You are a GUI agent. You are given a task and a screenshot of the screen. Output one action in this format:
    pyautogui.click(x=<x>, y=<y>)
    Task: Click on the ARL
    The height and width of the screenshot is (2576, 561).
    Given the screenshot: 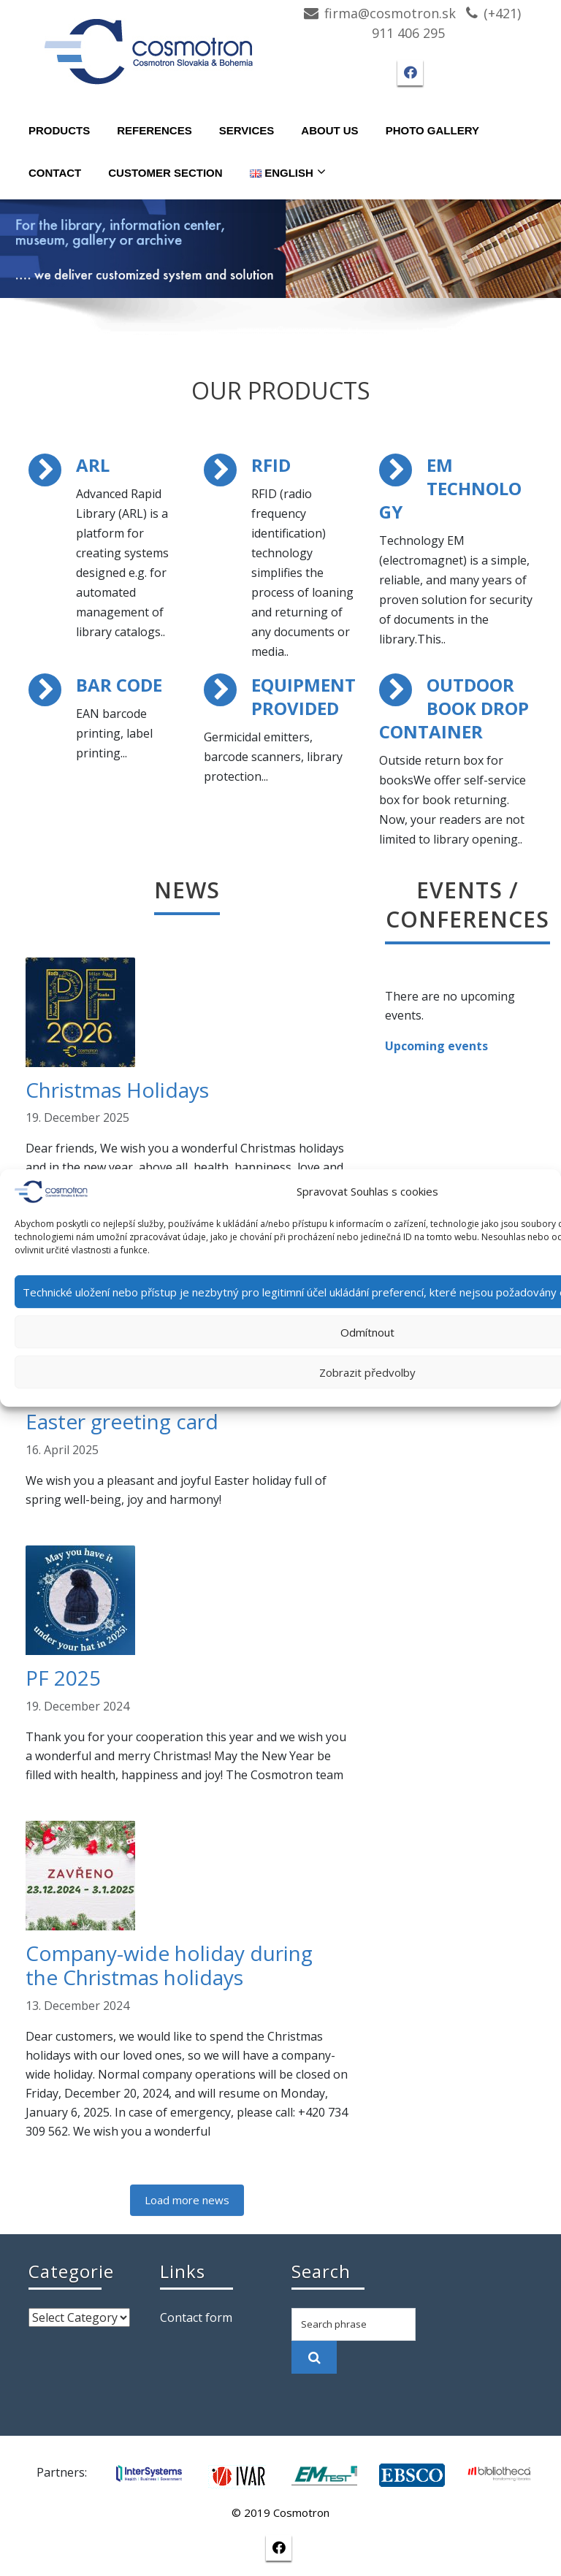 What is the action you would take?
    pyautogui.click(x=93, y=465)
    